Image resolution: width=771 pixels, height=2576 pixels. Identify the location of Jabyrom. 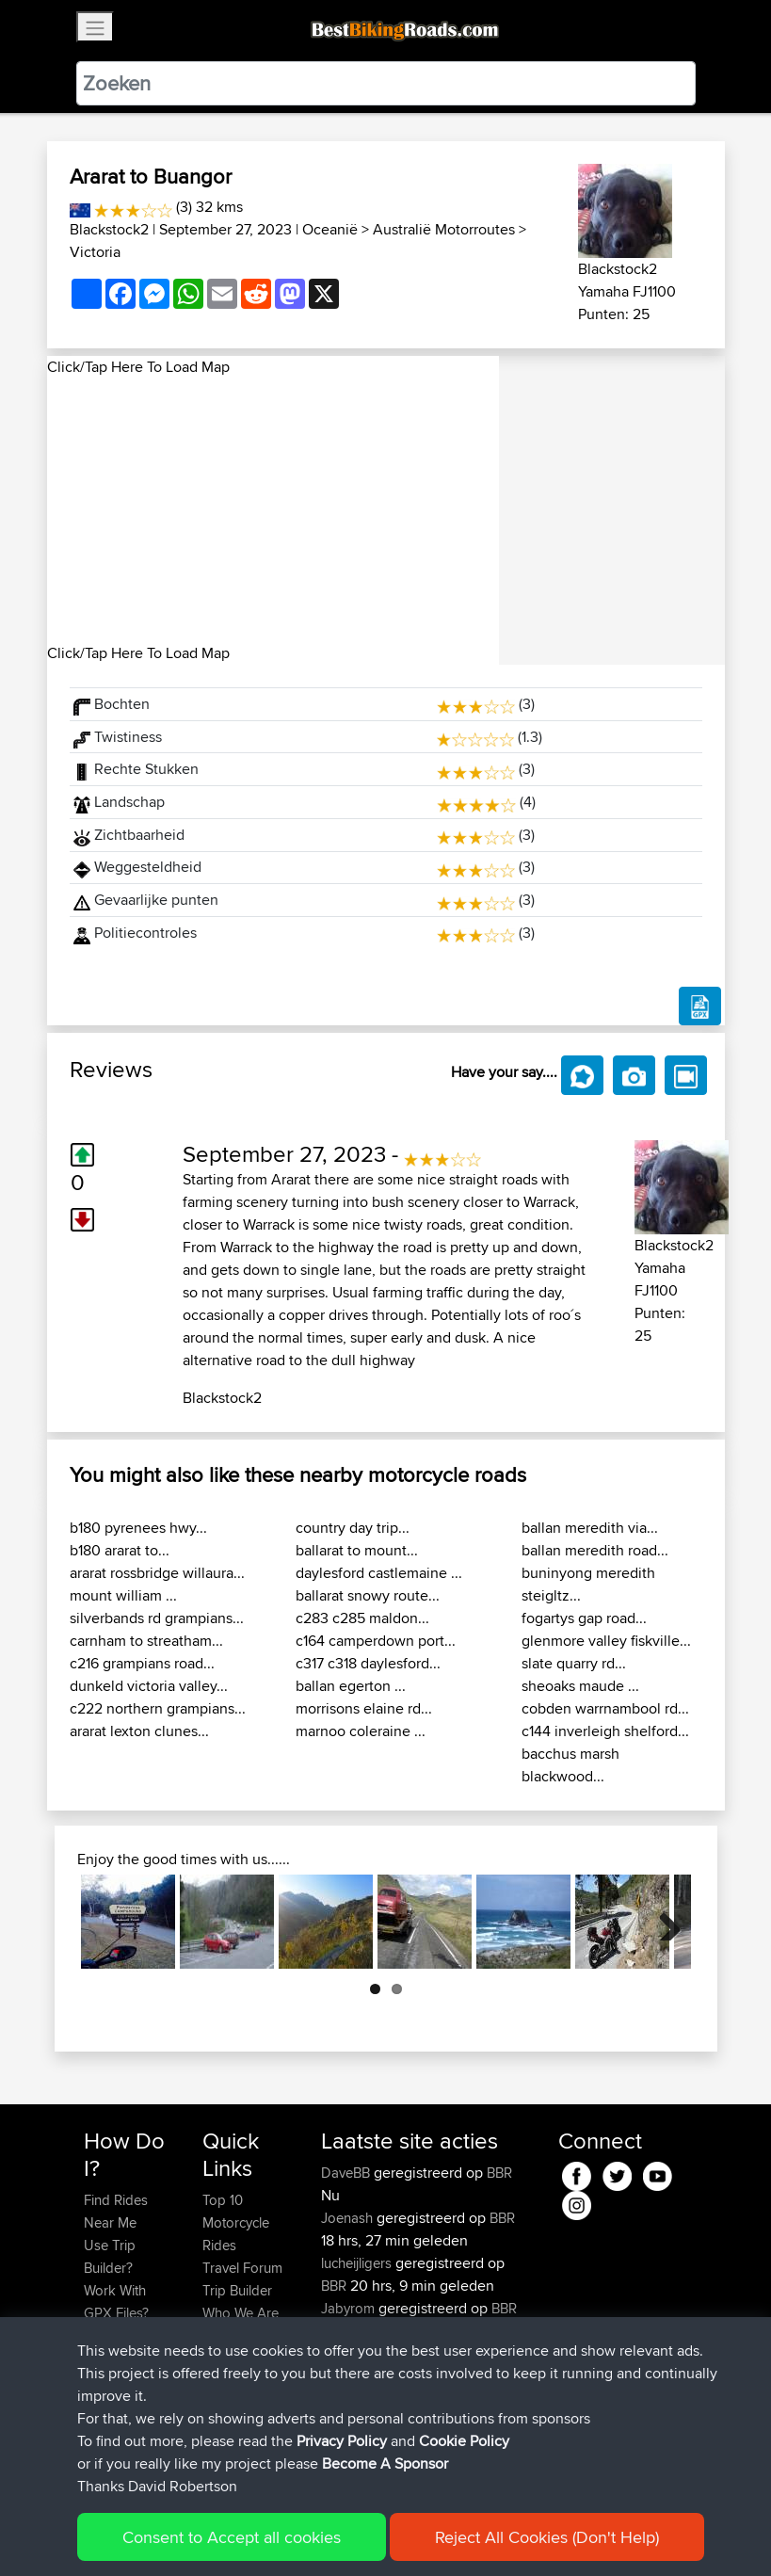
(349, 2308).